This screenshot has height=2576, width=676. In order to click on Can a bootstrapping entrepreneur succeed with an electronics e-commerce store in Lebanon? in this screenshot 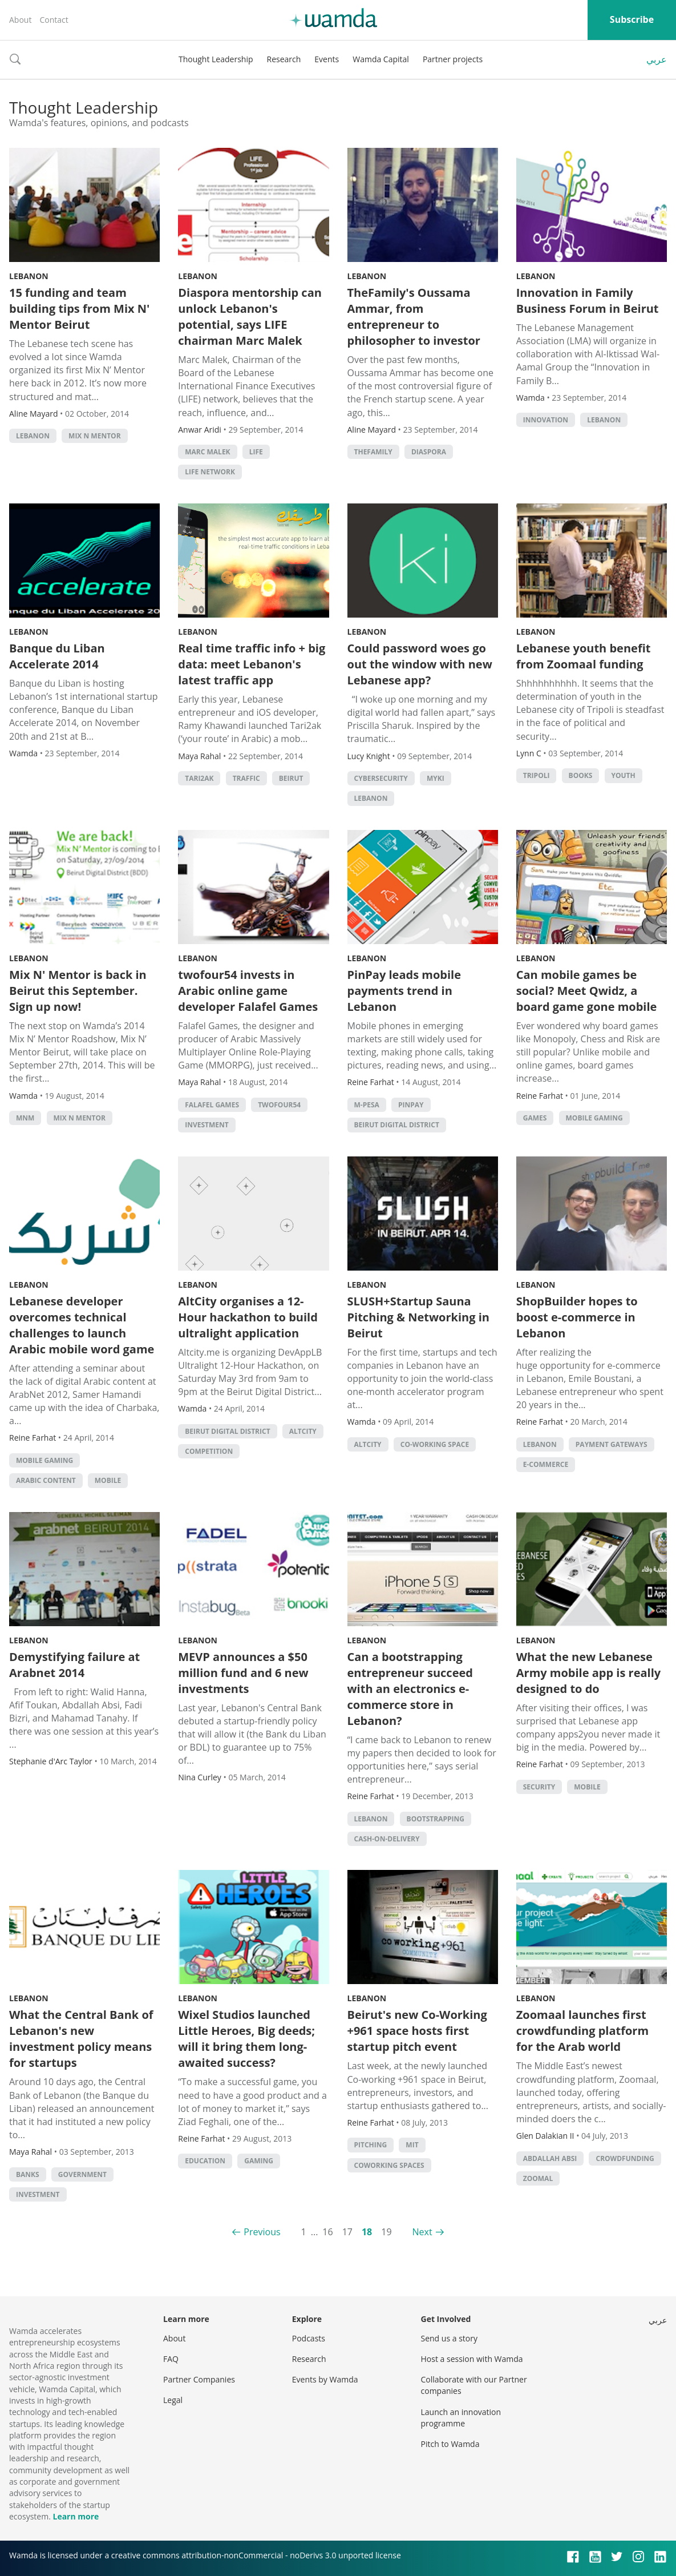, I will do `click(410, 1688)`.